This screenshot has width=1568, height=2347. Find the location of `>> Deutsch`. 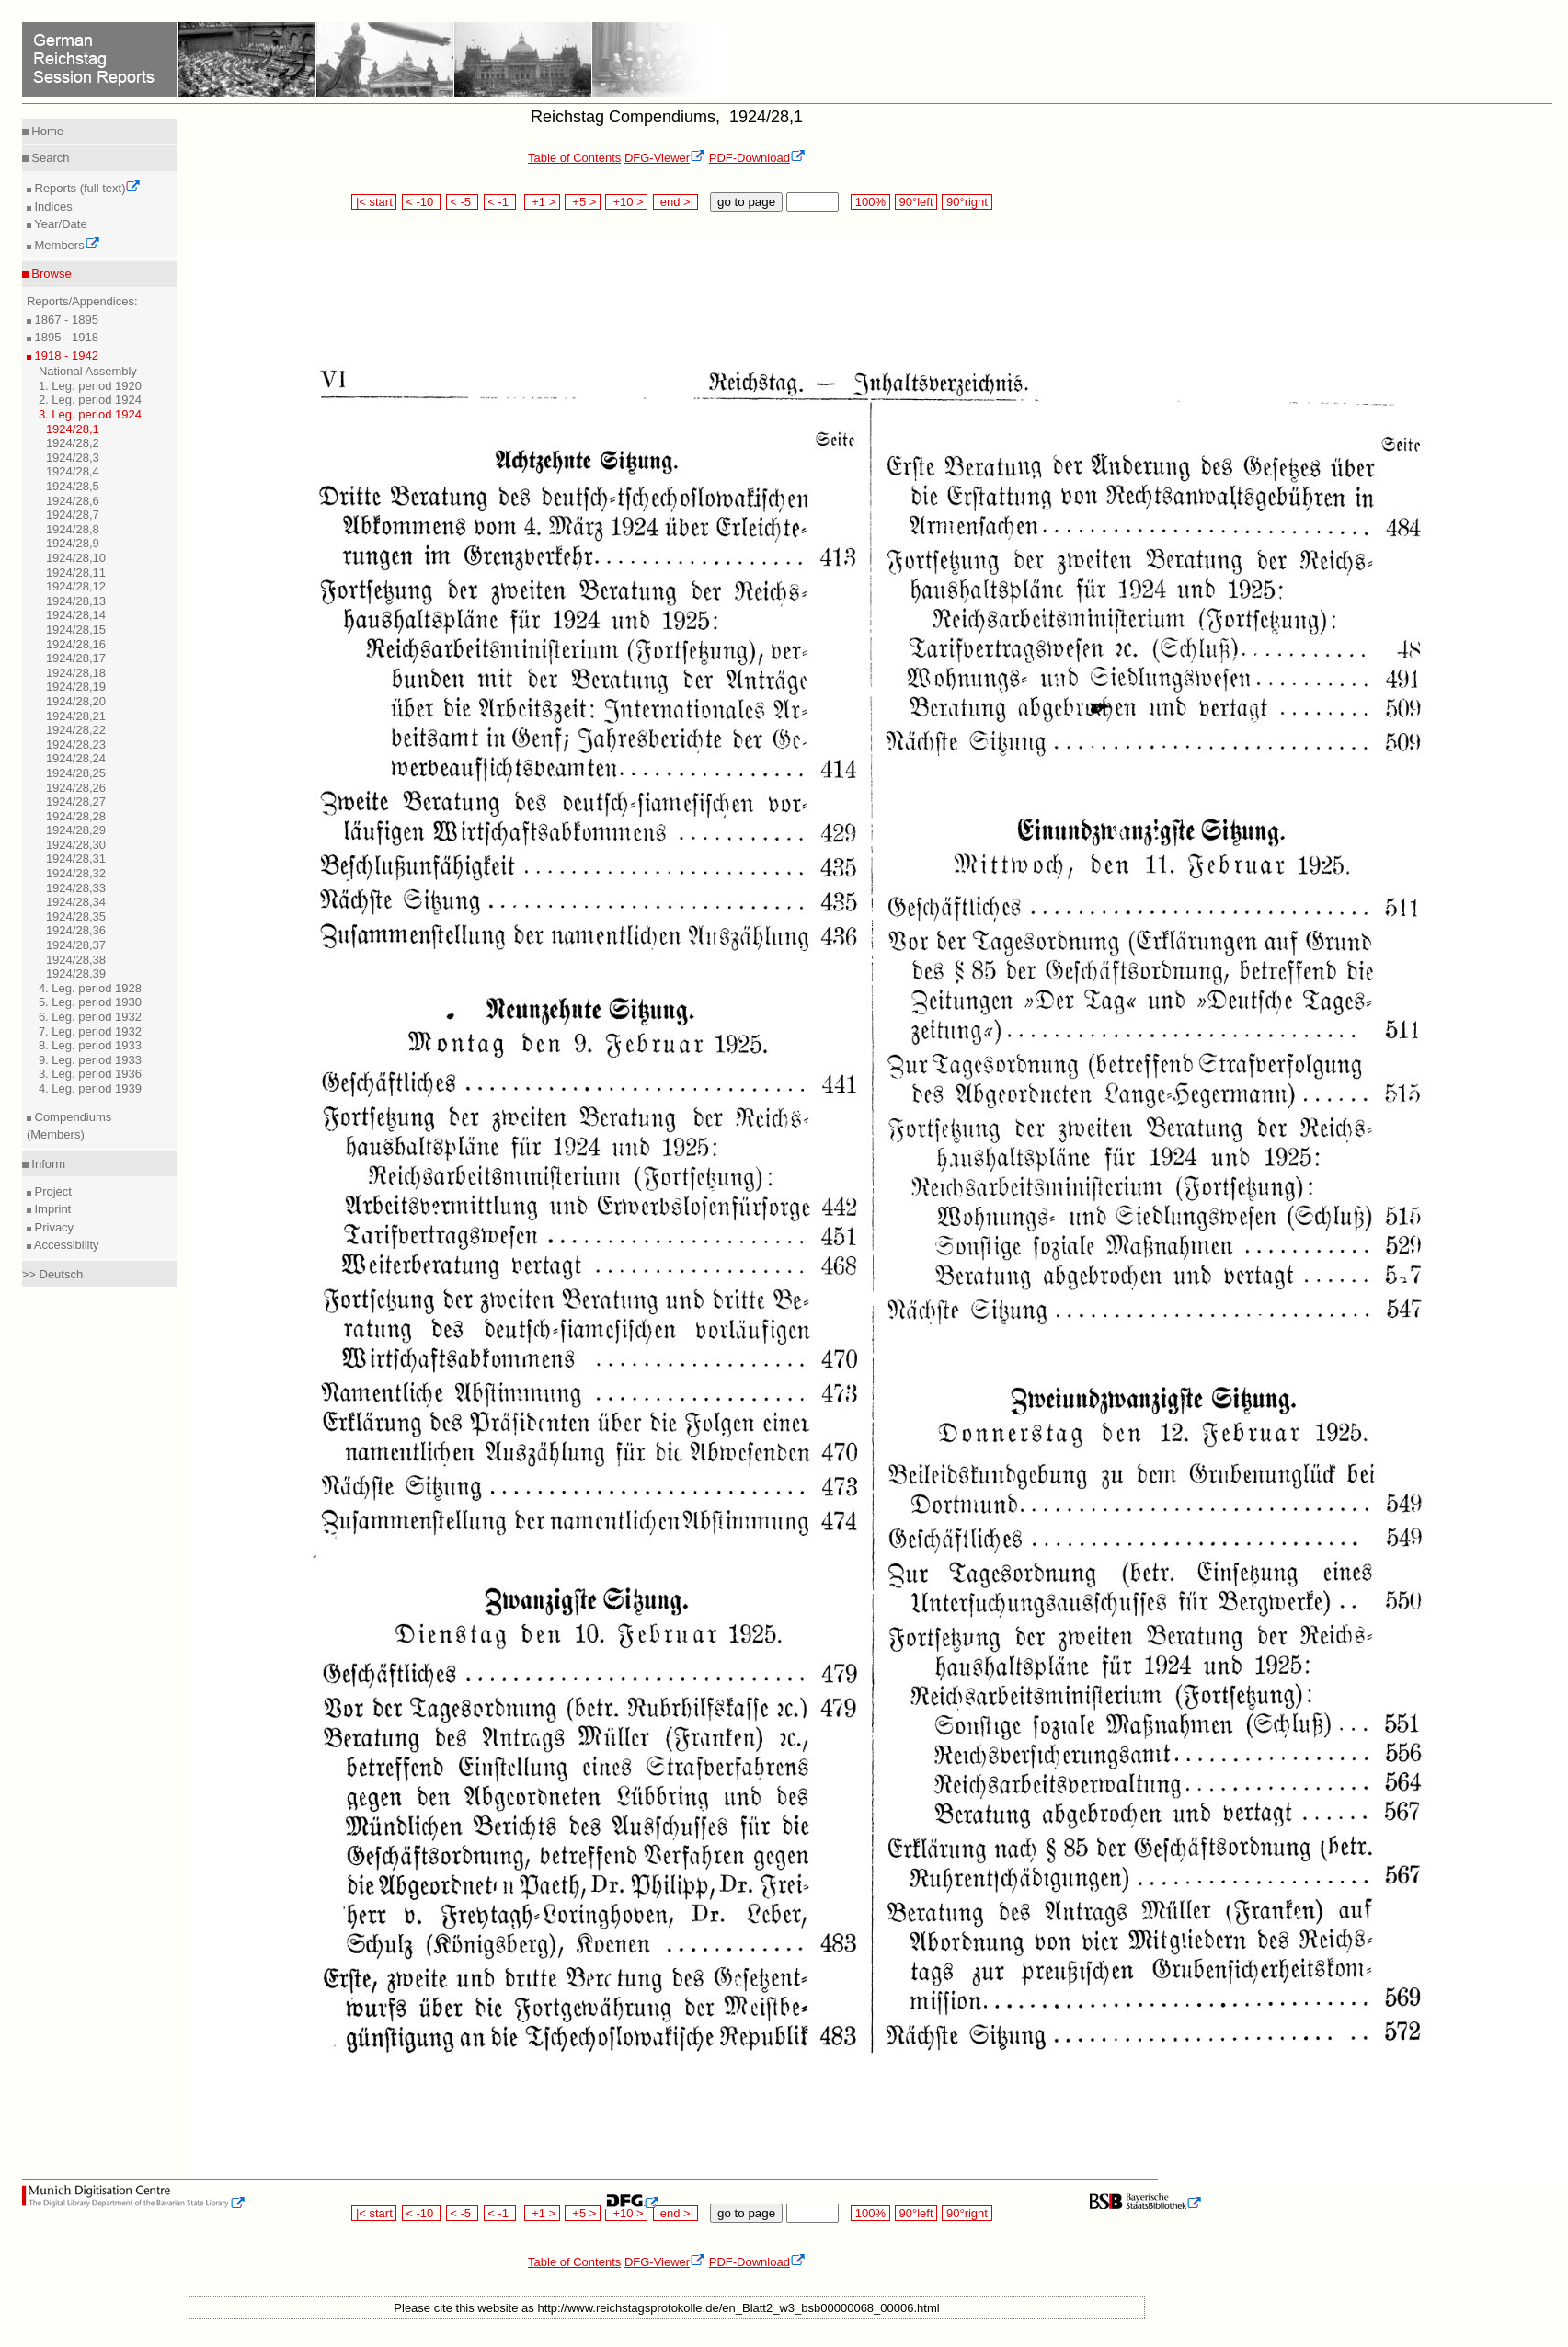

>> Deutsch is located at coordinates (53, 1274).